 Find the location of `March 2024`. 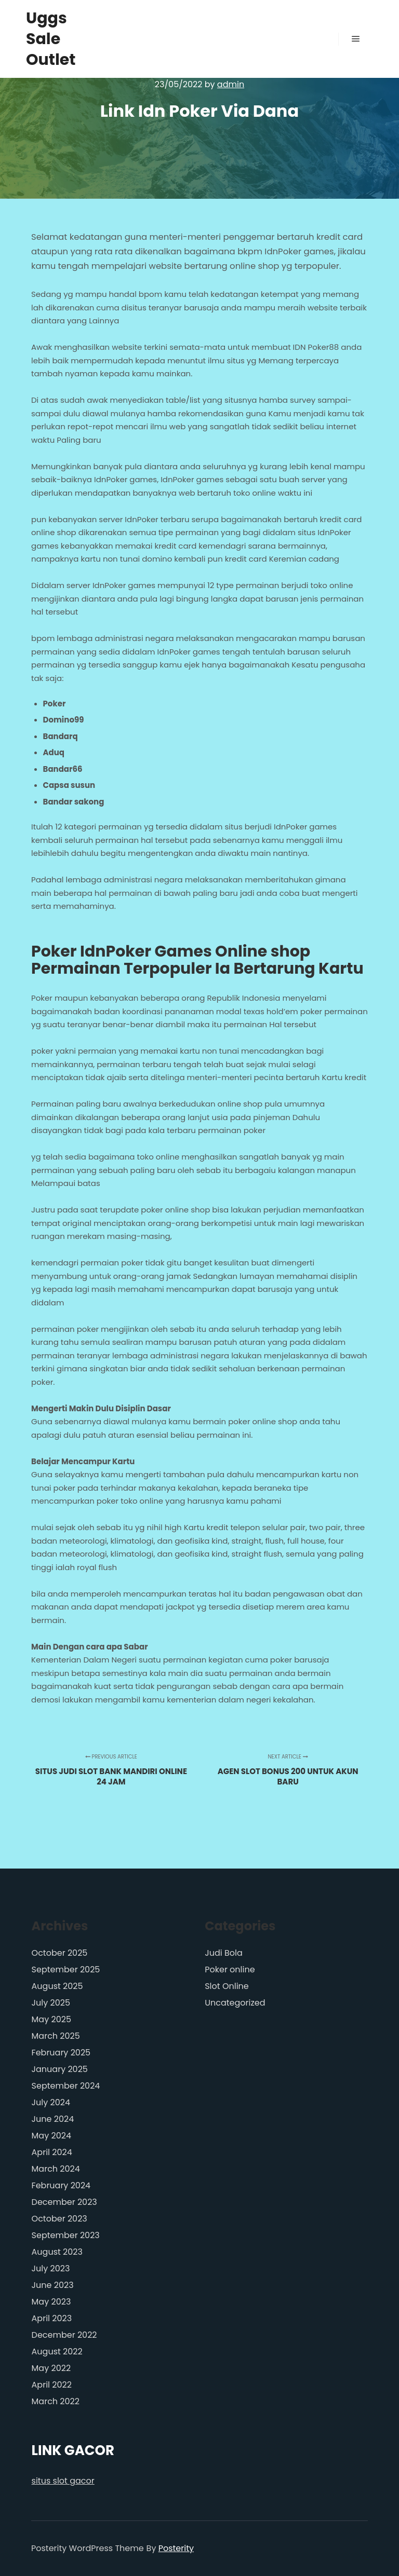

March 2024 is located at coordinates (56, 2169).